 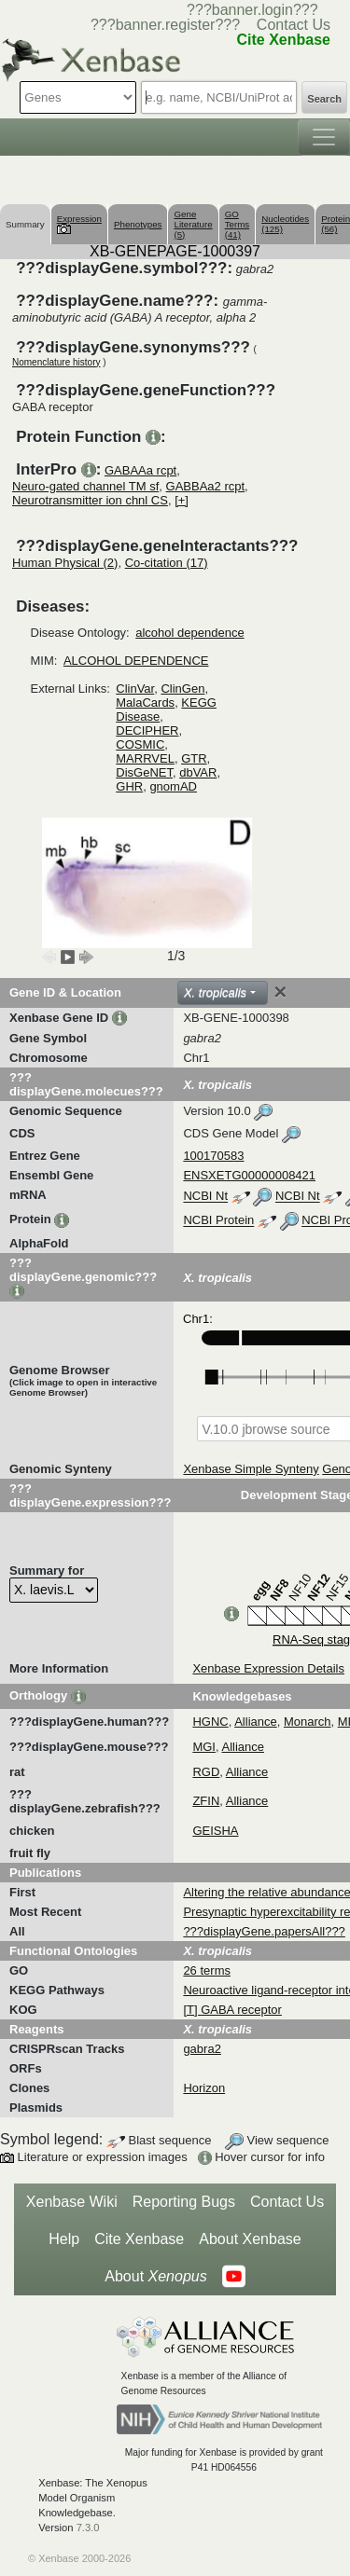 I want to click on ALCOHOL DEPENDENCE, so click(x=136, y=661).